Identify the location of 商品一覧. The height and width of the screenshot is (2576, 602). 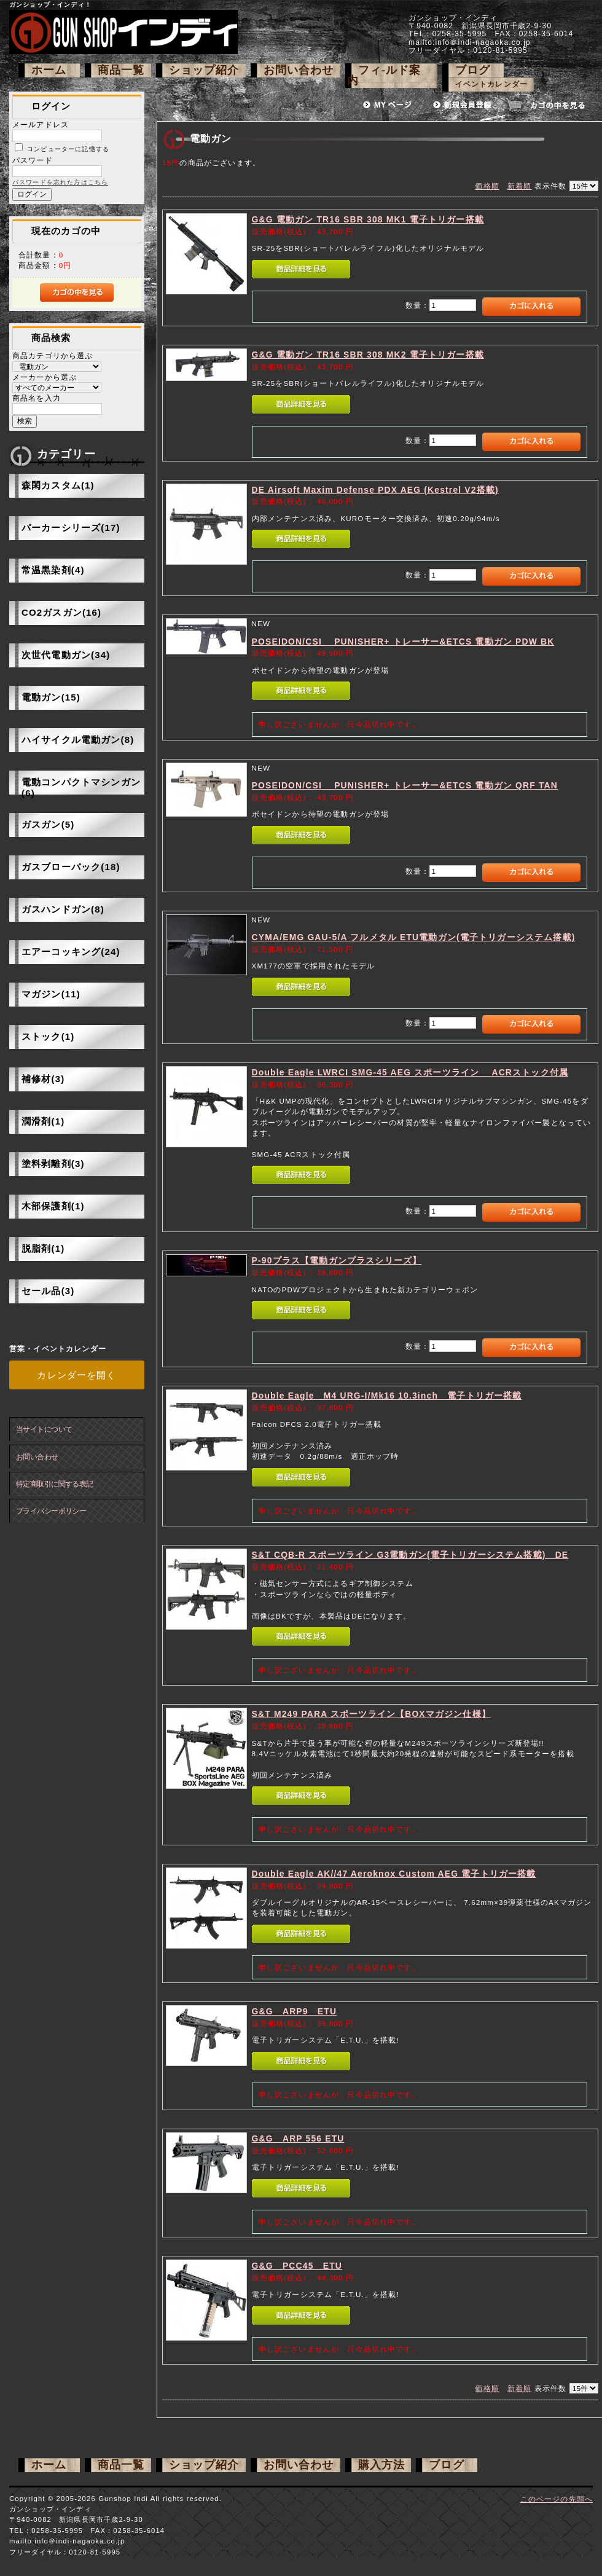
(121, 70).